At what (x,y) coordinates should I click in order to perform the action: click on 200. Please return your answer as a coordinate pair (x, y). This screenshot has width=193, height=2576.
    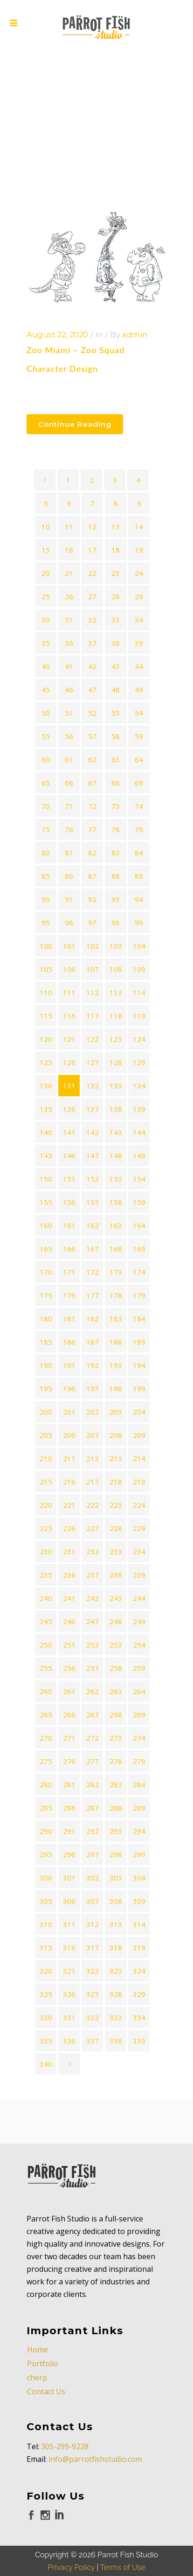
    Looking at the image, I should click on (46, 1411).